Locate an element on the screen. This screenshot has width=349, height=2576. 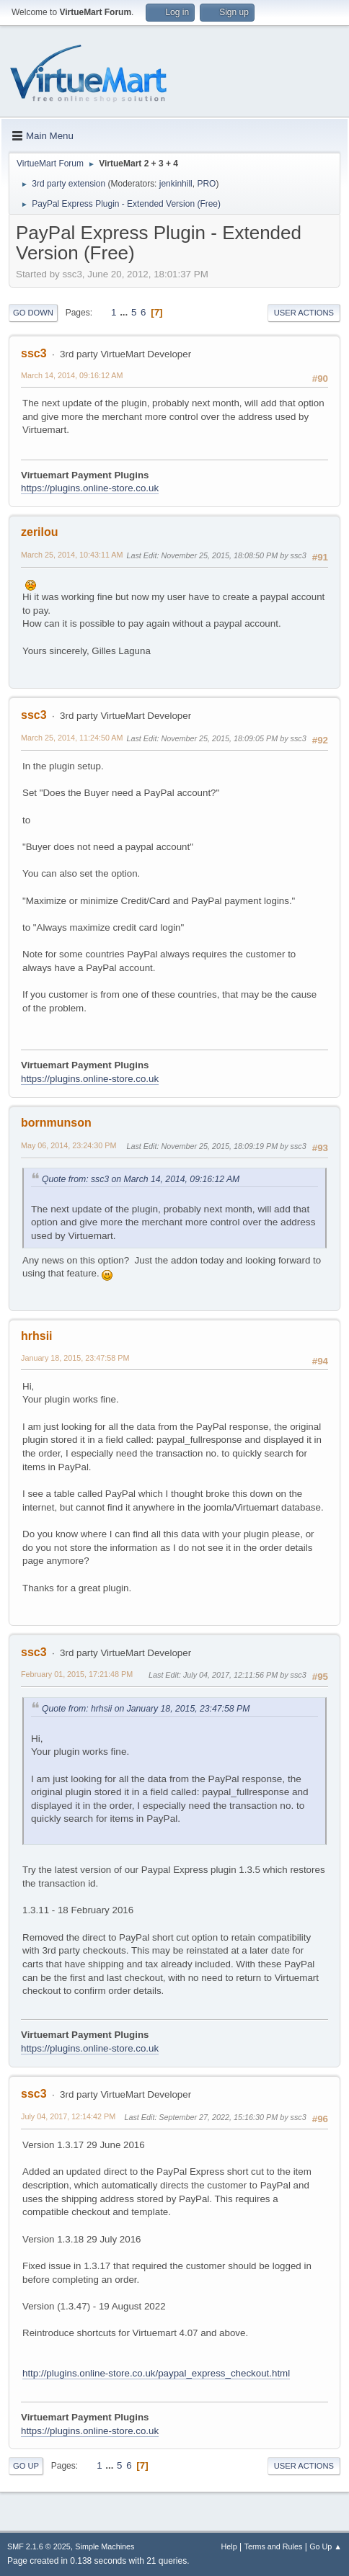
... is located at coordinates (125, 312).